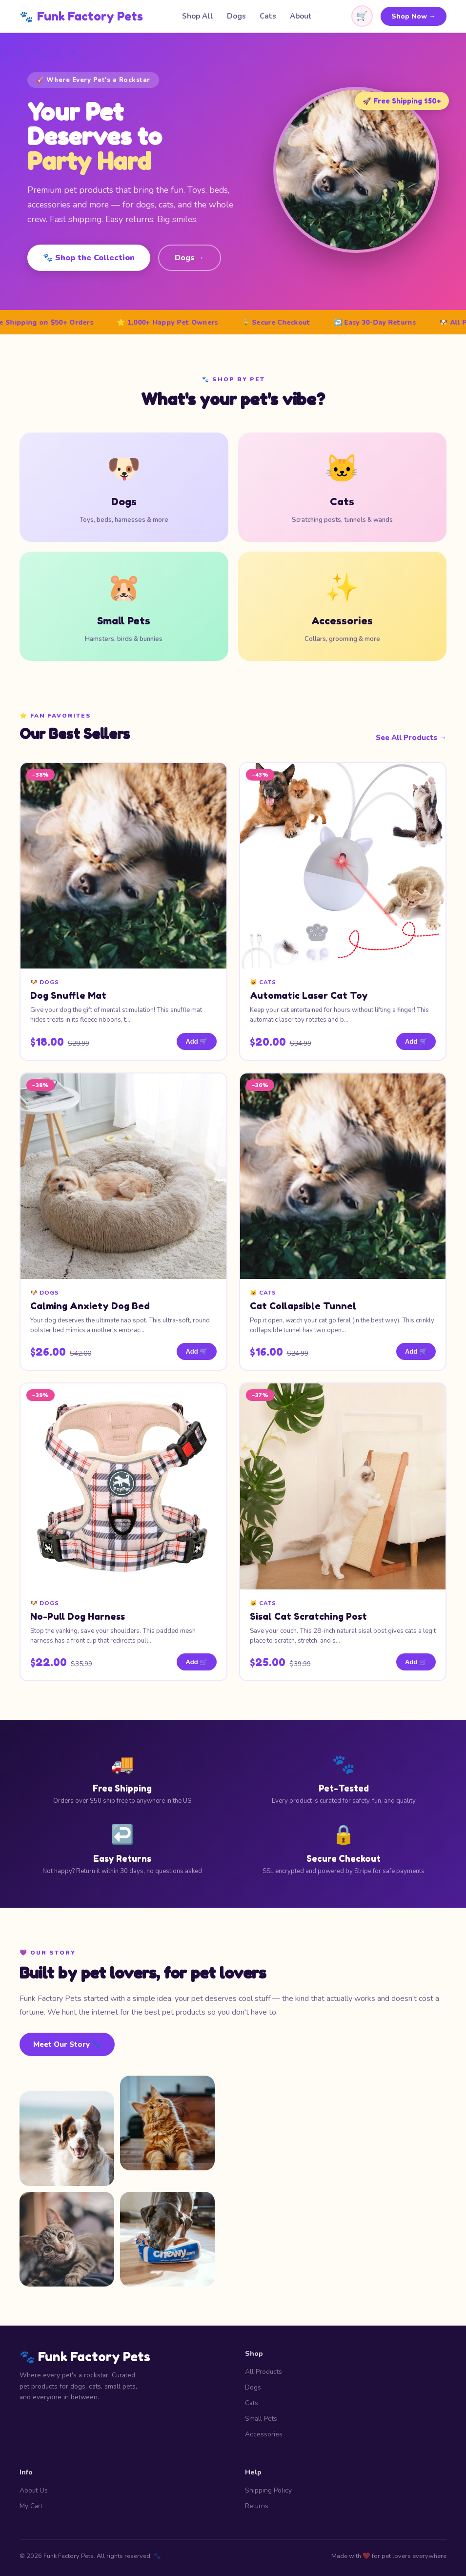 The width and height of the screenshot is (466, 2576). What do you see at coordinates (264, 2434) in the screenshot?
I see `Accessories` at bounding box center [264, 2434].